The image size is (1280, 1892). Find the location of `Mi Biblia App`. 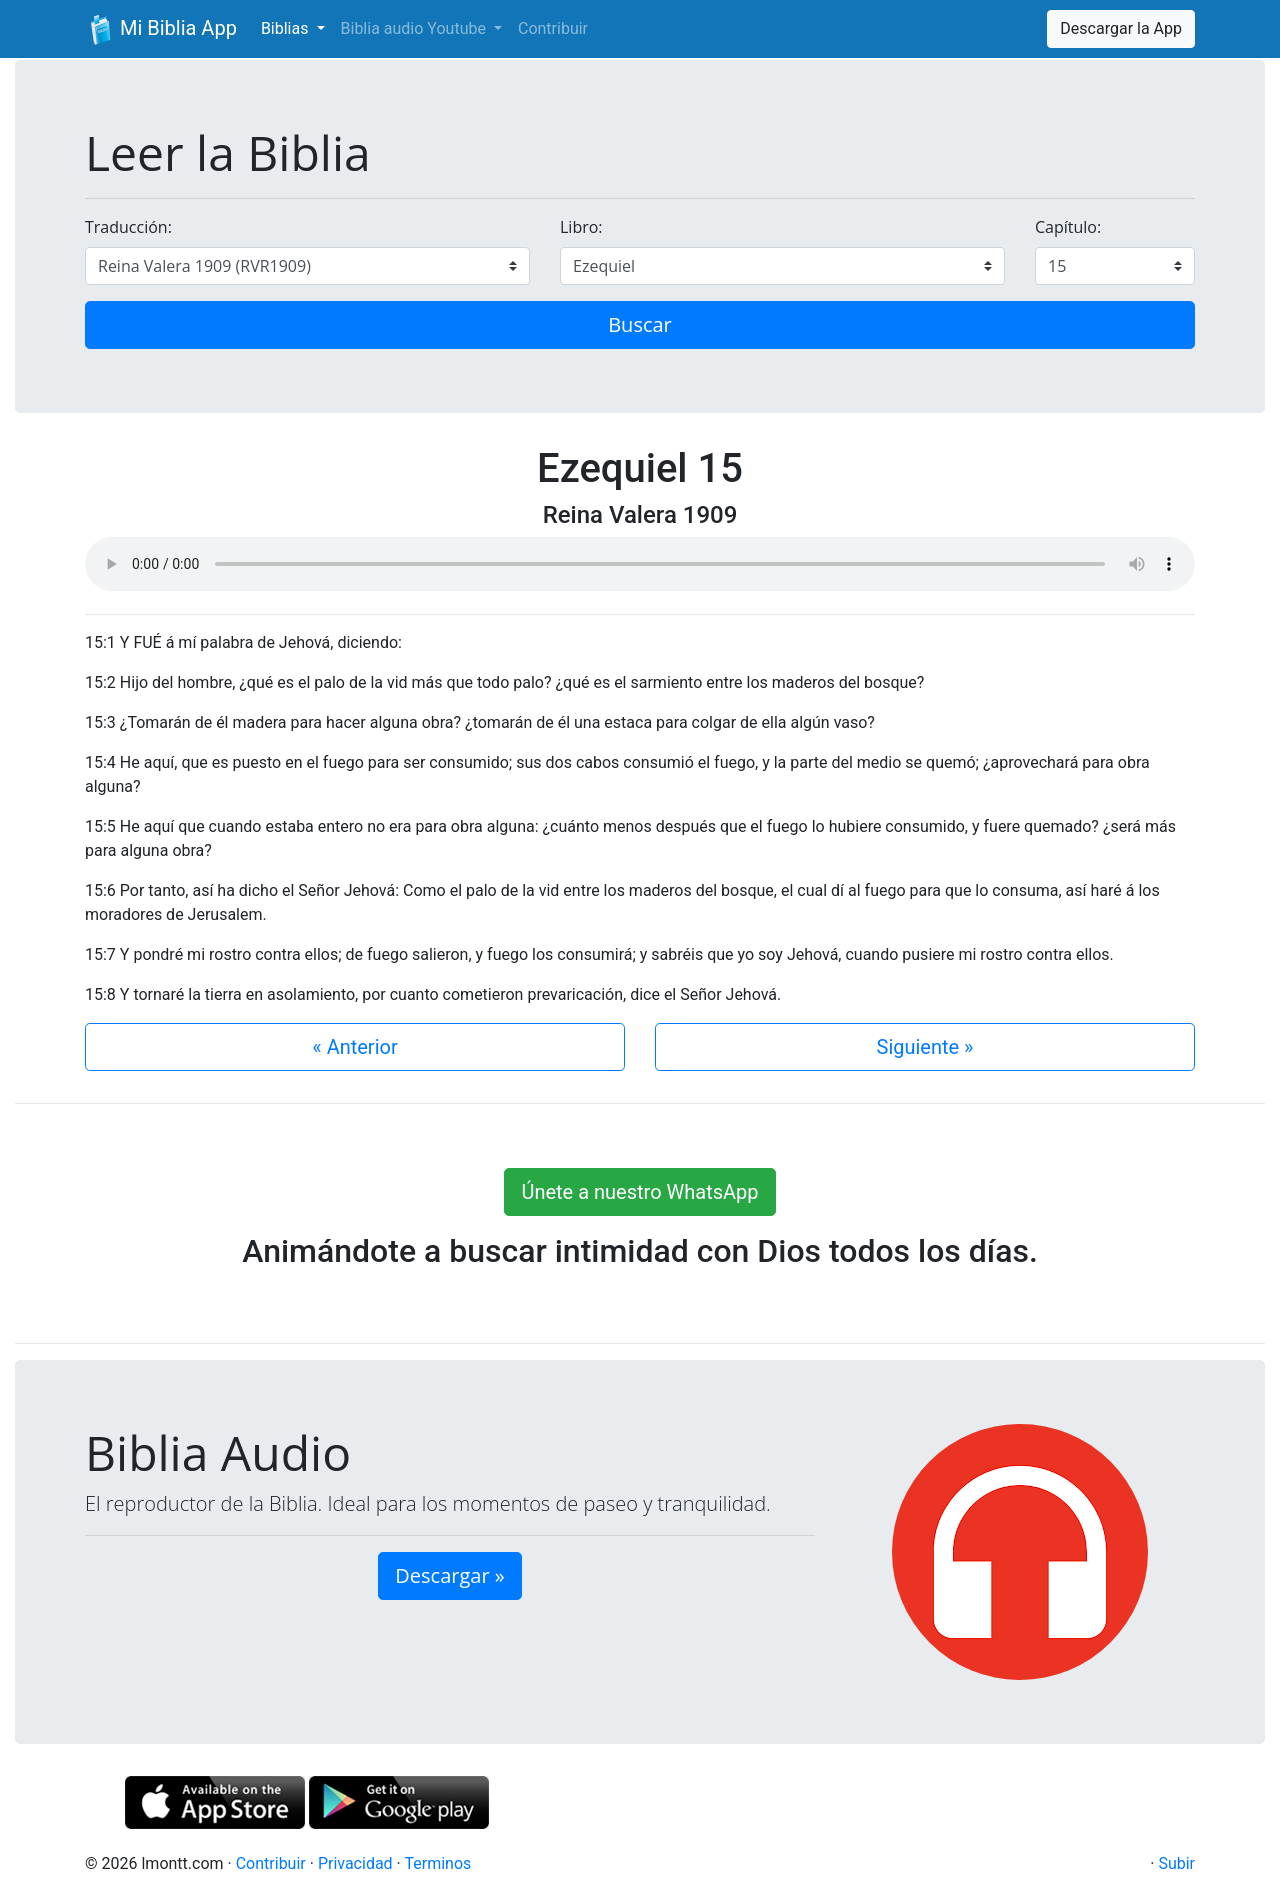

Mi Biblia App is located at coordinates (161, 30).